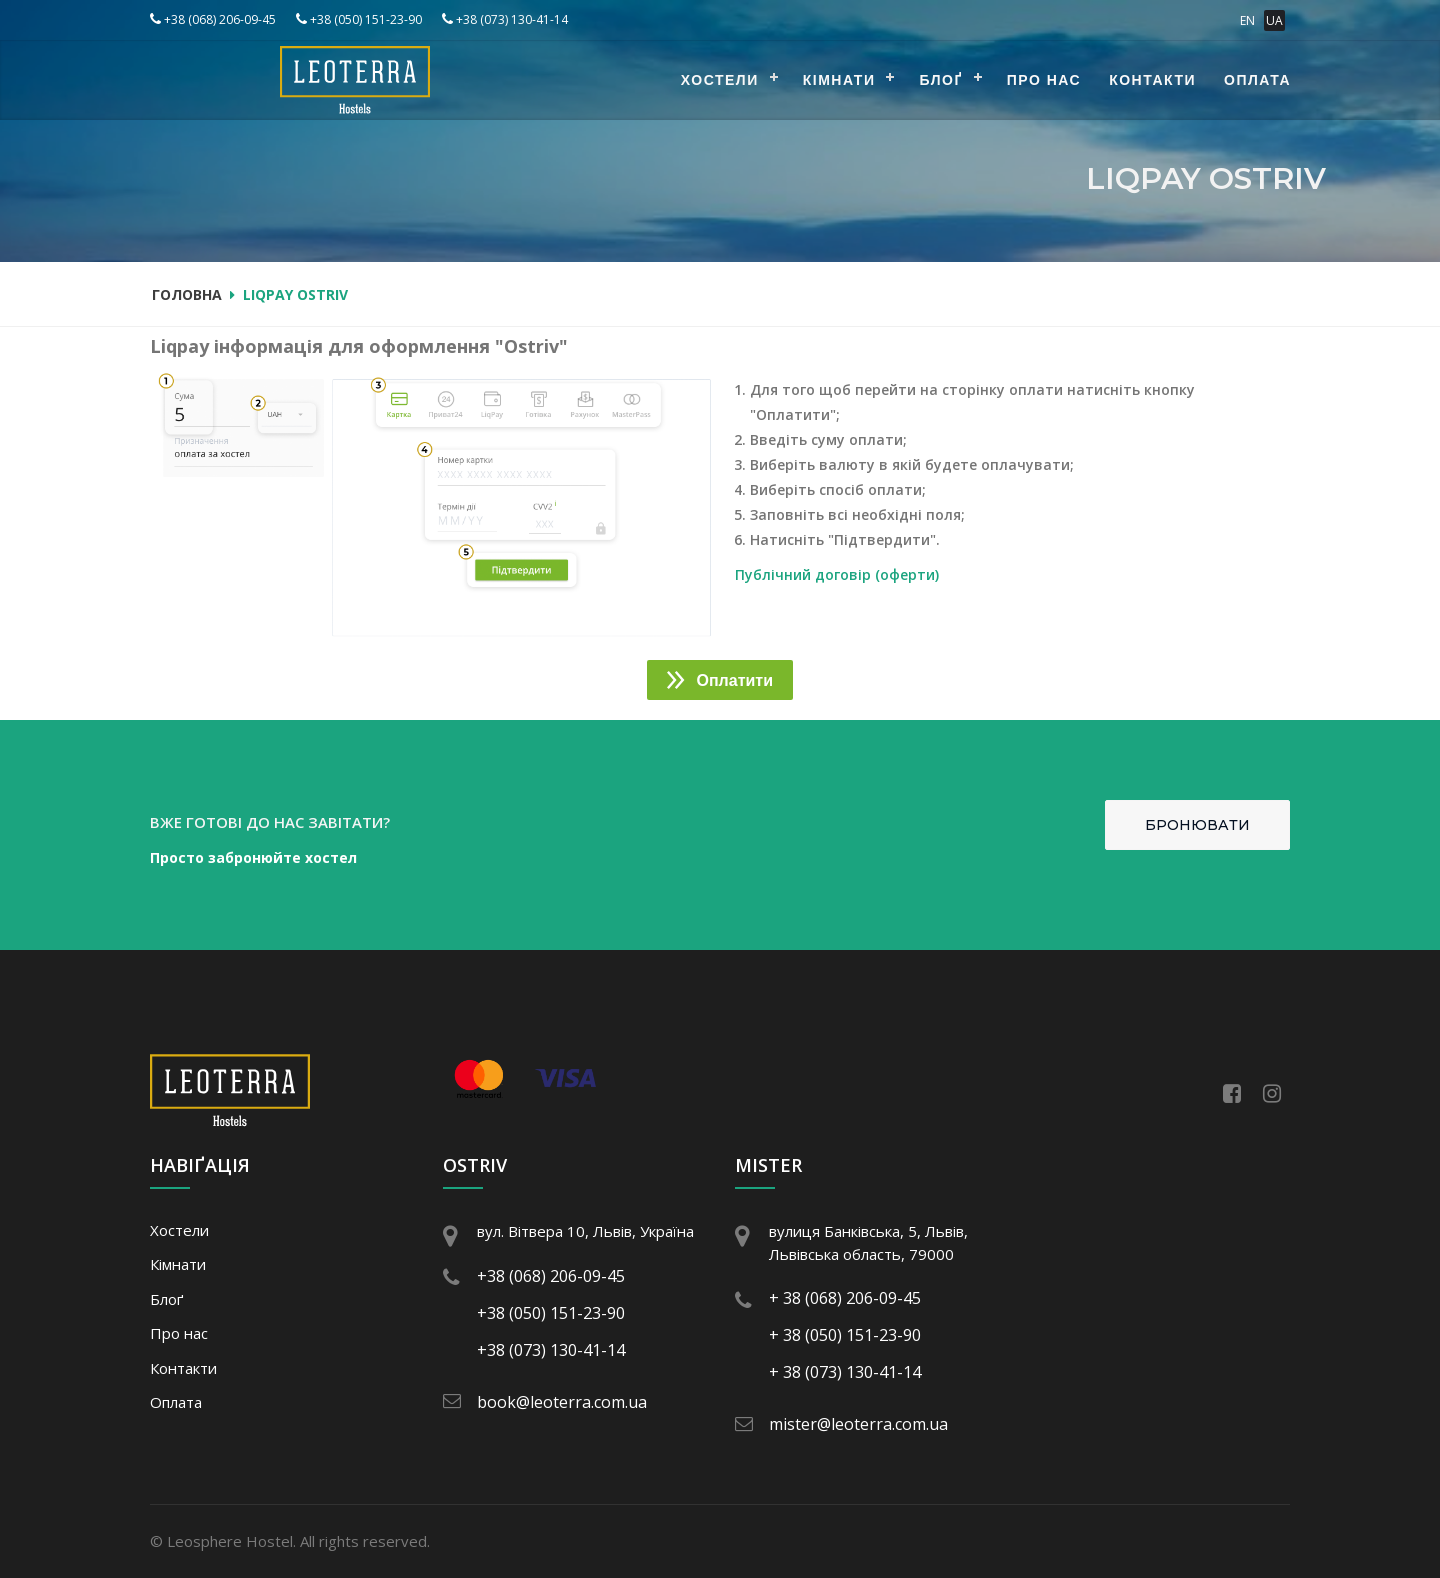 The width and height of the screenshot is (1440, 1578). What do you see at coordinates (562, 1402) in the screenshot?
I see `book@leoterra.com.ua` at bounding box center [562, 1402].